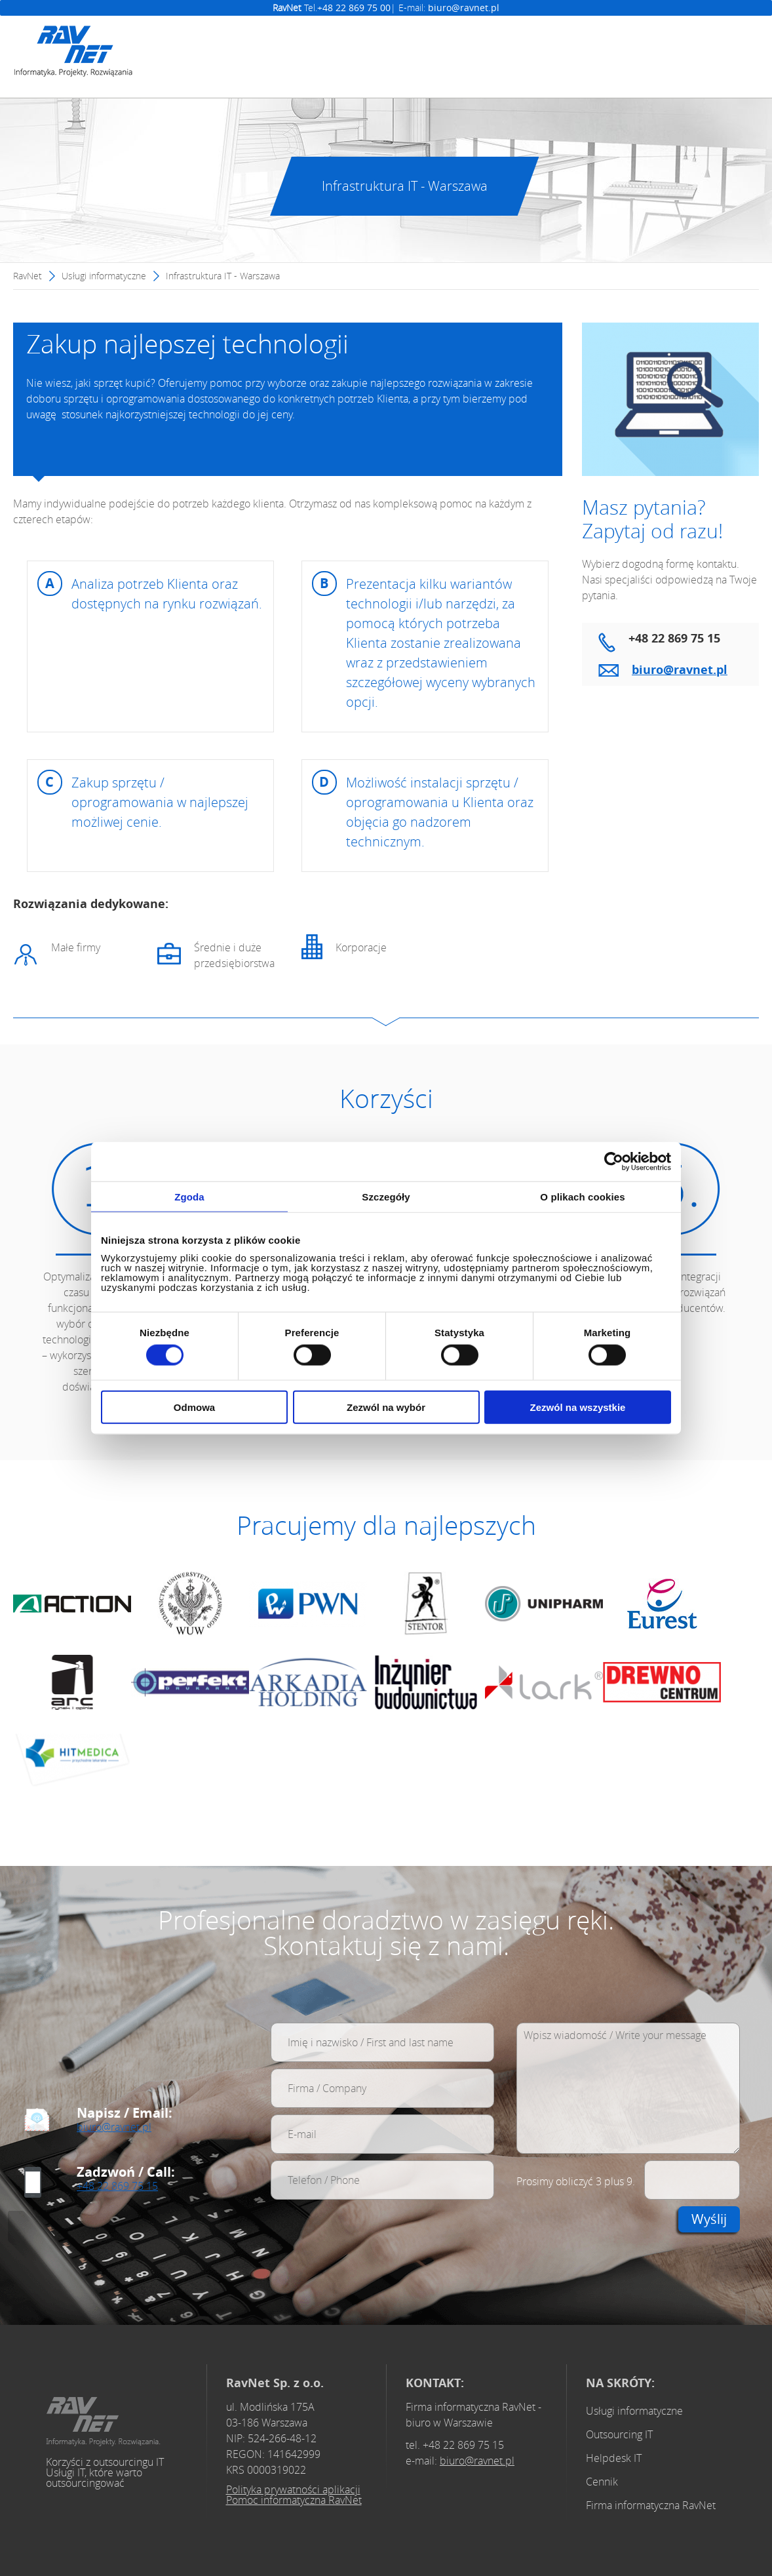 This screenshot has width=772, height=2576. I want to click on O plikach cookies [tab], so click(582, 1196).